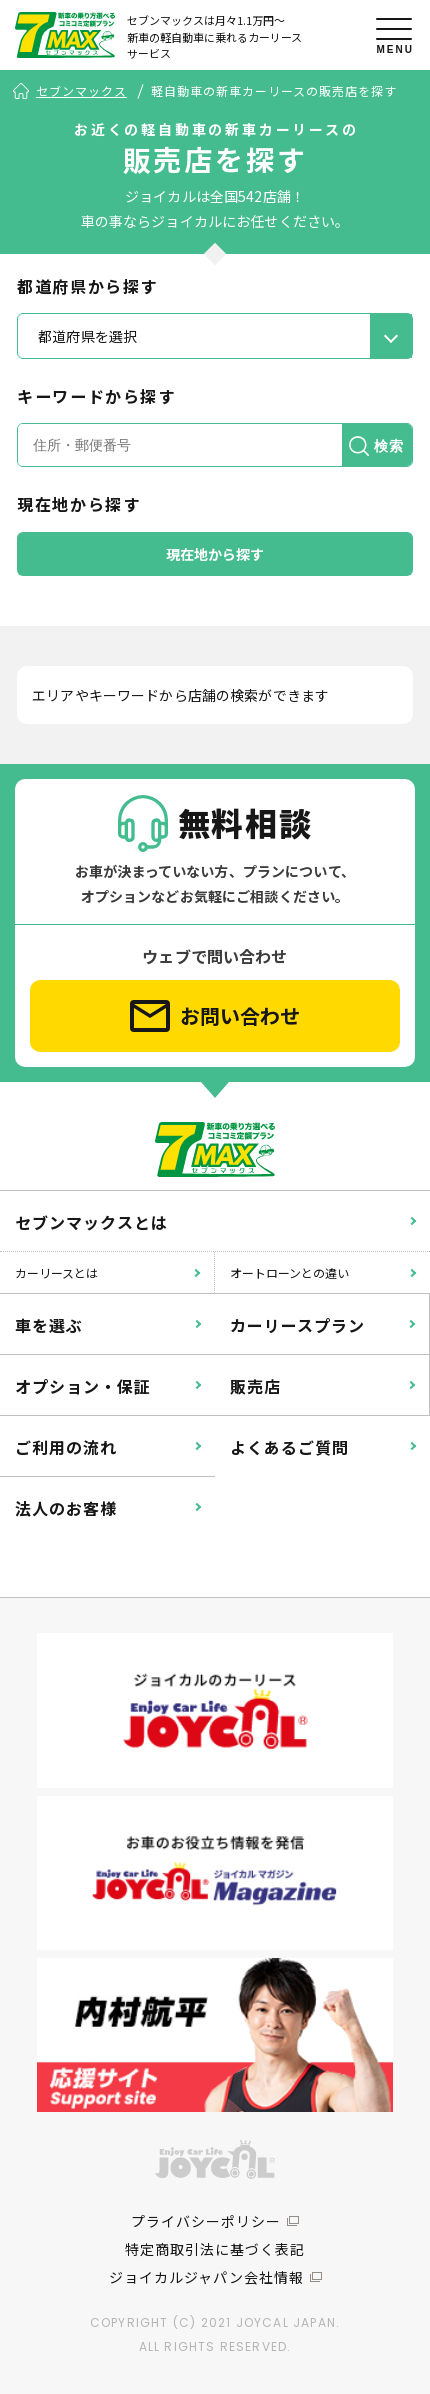 This screenshot has width=430, height=2394. Describe the element at coordinates (289, 1272) in the screenshot. I see `オートローンとの違い` at that location.